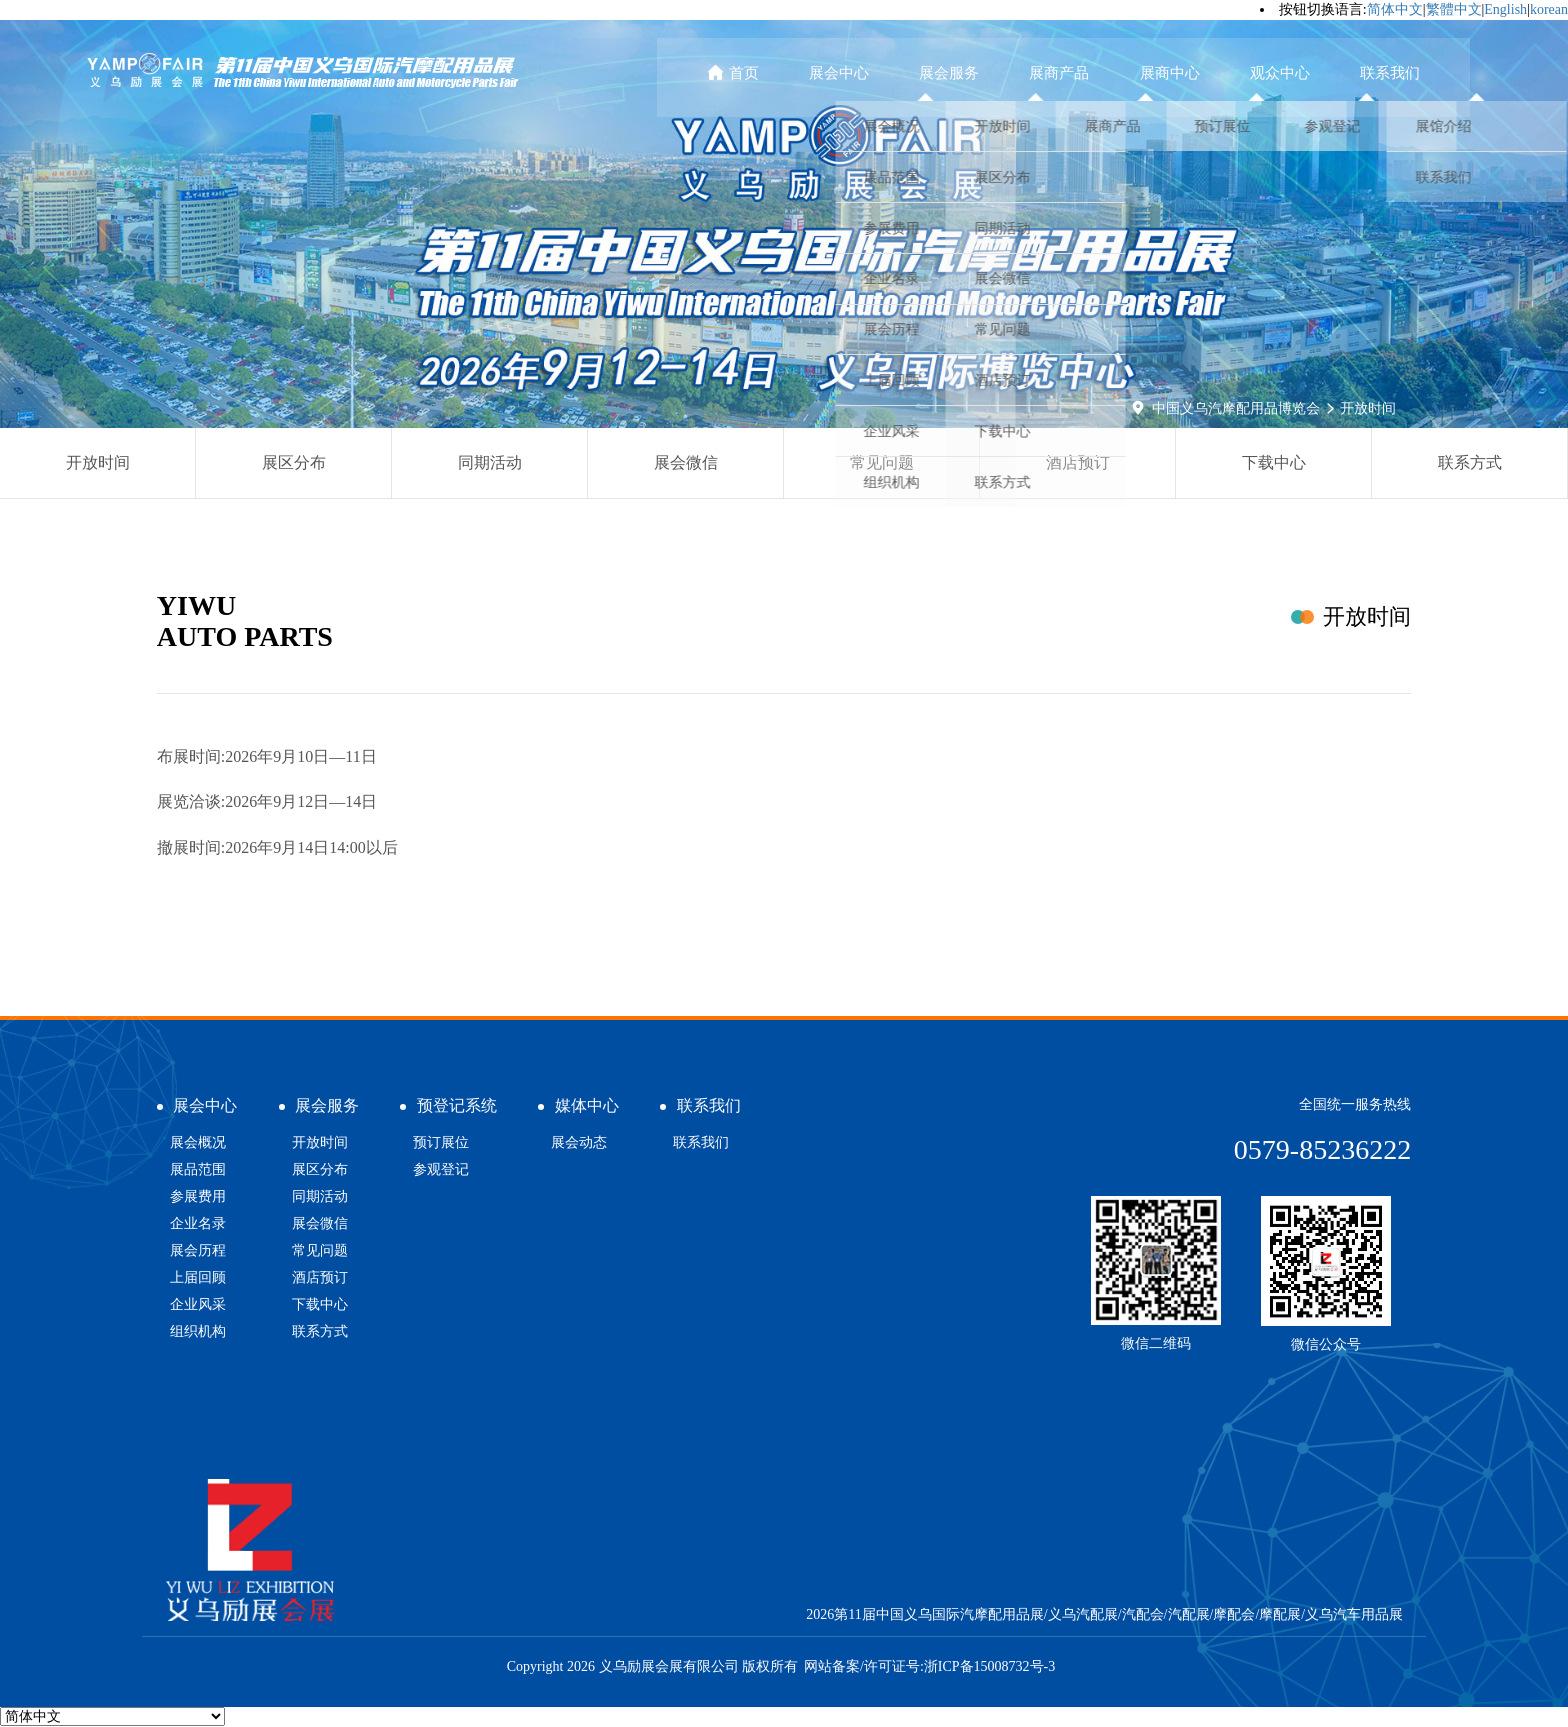 This screenshot has height=1727, width=1568. What do you see at coordinates (1400, 73) in the screenshot?
I see `联系我们 [button]` at bounding box center [1400, 73].